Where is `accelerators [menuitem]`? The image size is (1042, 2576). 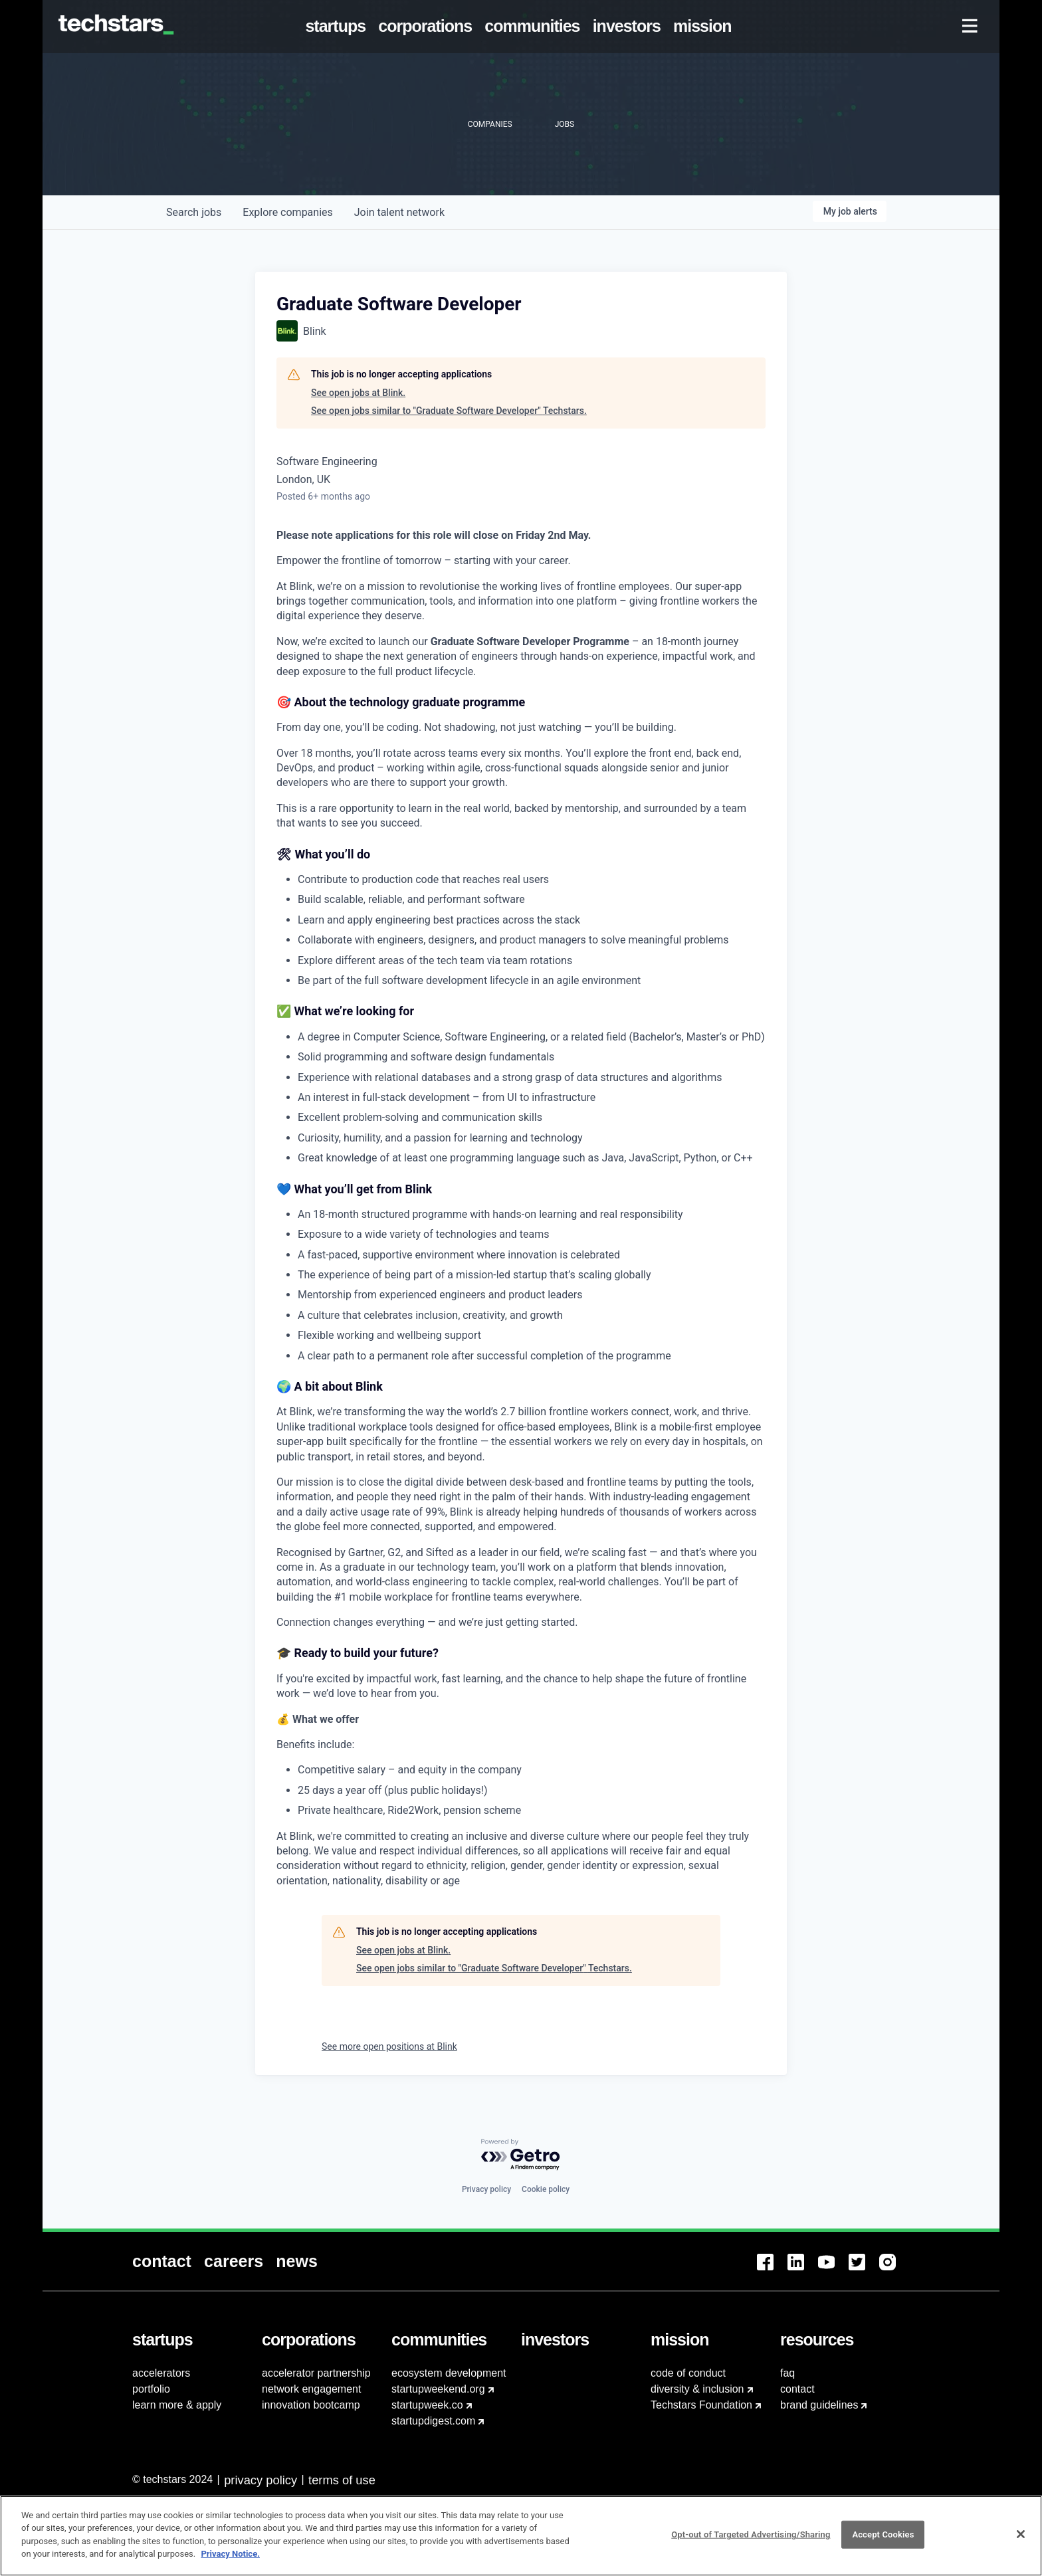 accelerators [menuitem] is located at coordinates (161, 2373).